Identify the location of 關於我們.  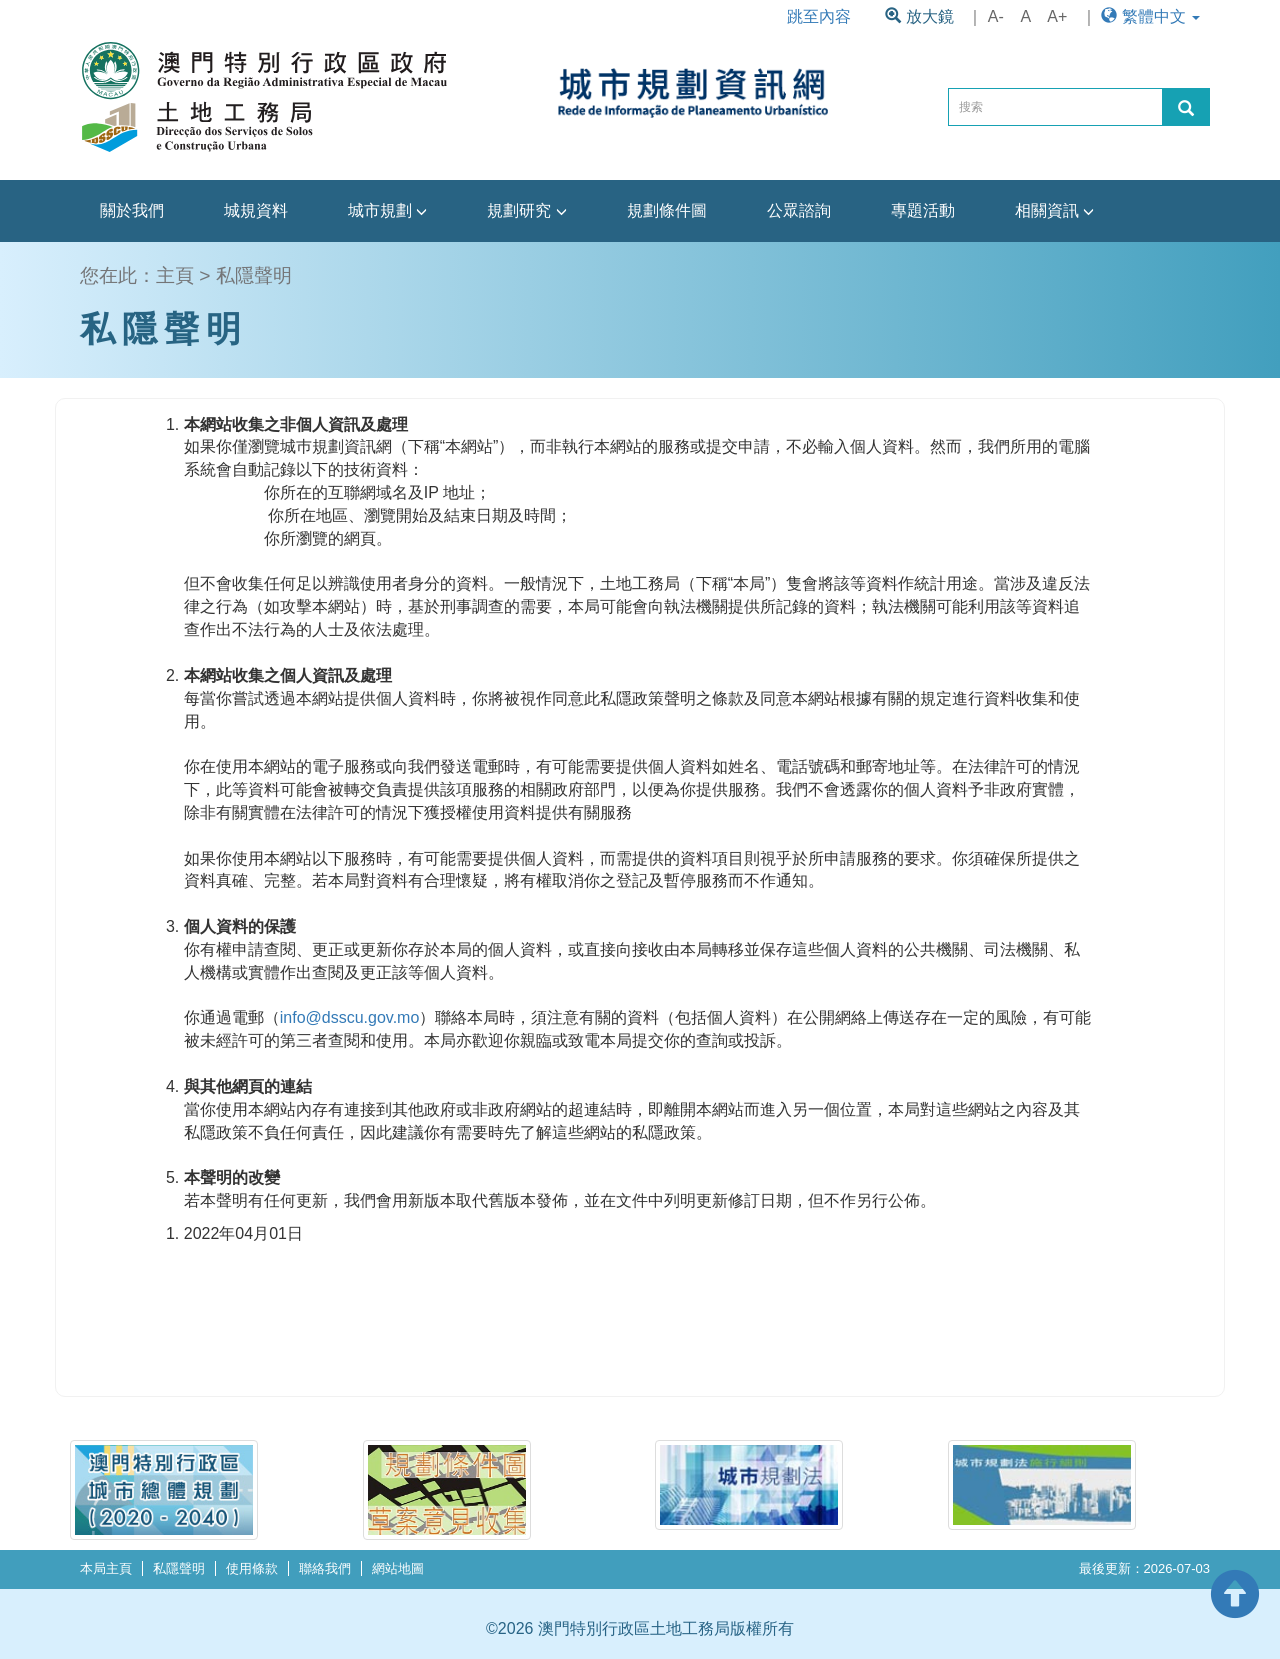
(132, 210).